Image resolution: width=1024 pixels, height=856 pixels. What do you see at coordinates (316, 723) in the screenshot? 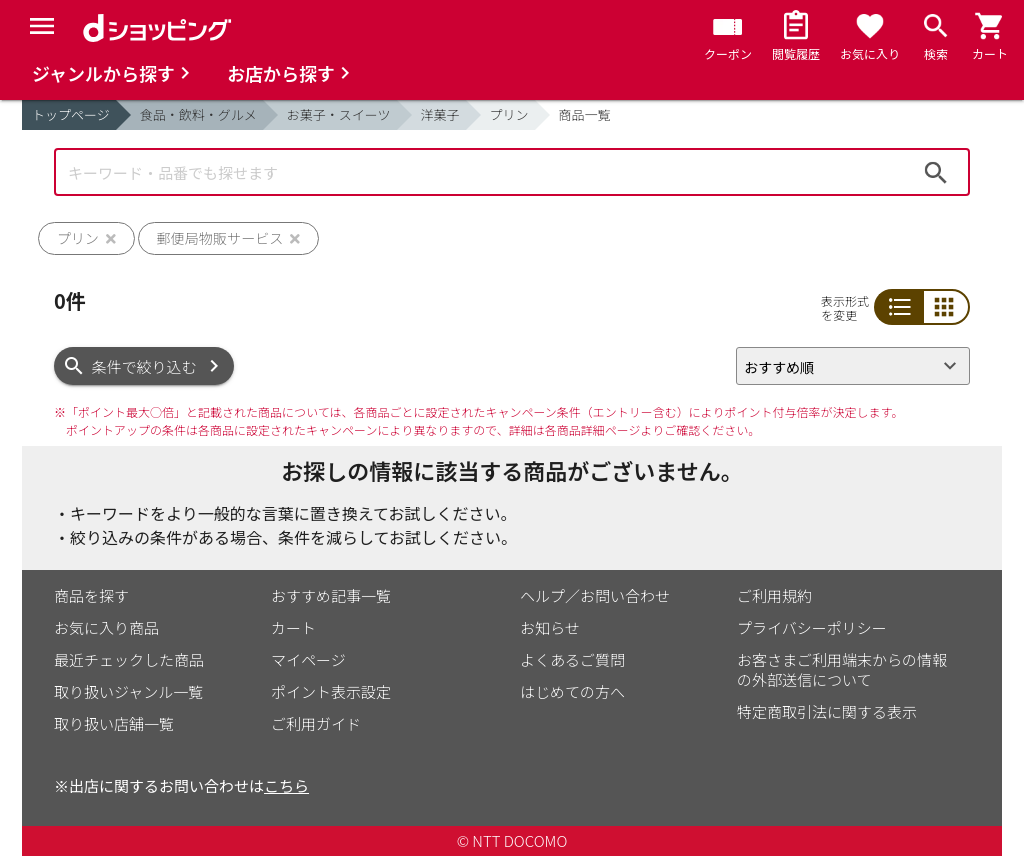
I see `ご利用ガイド` at bounding box center [316, 723].